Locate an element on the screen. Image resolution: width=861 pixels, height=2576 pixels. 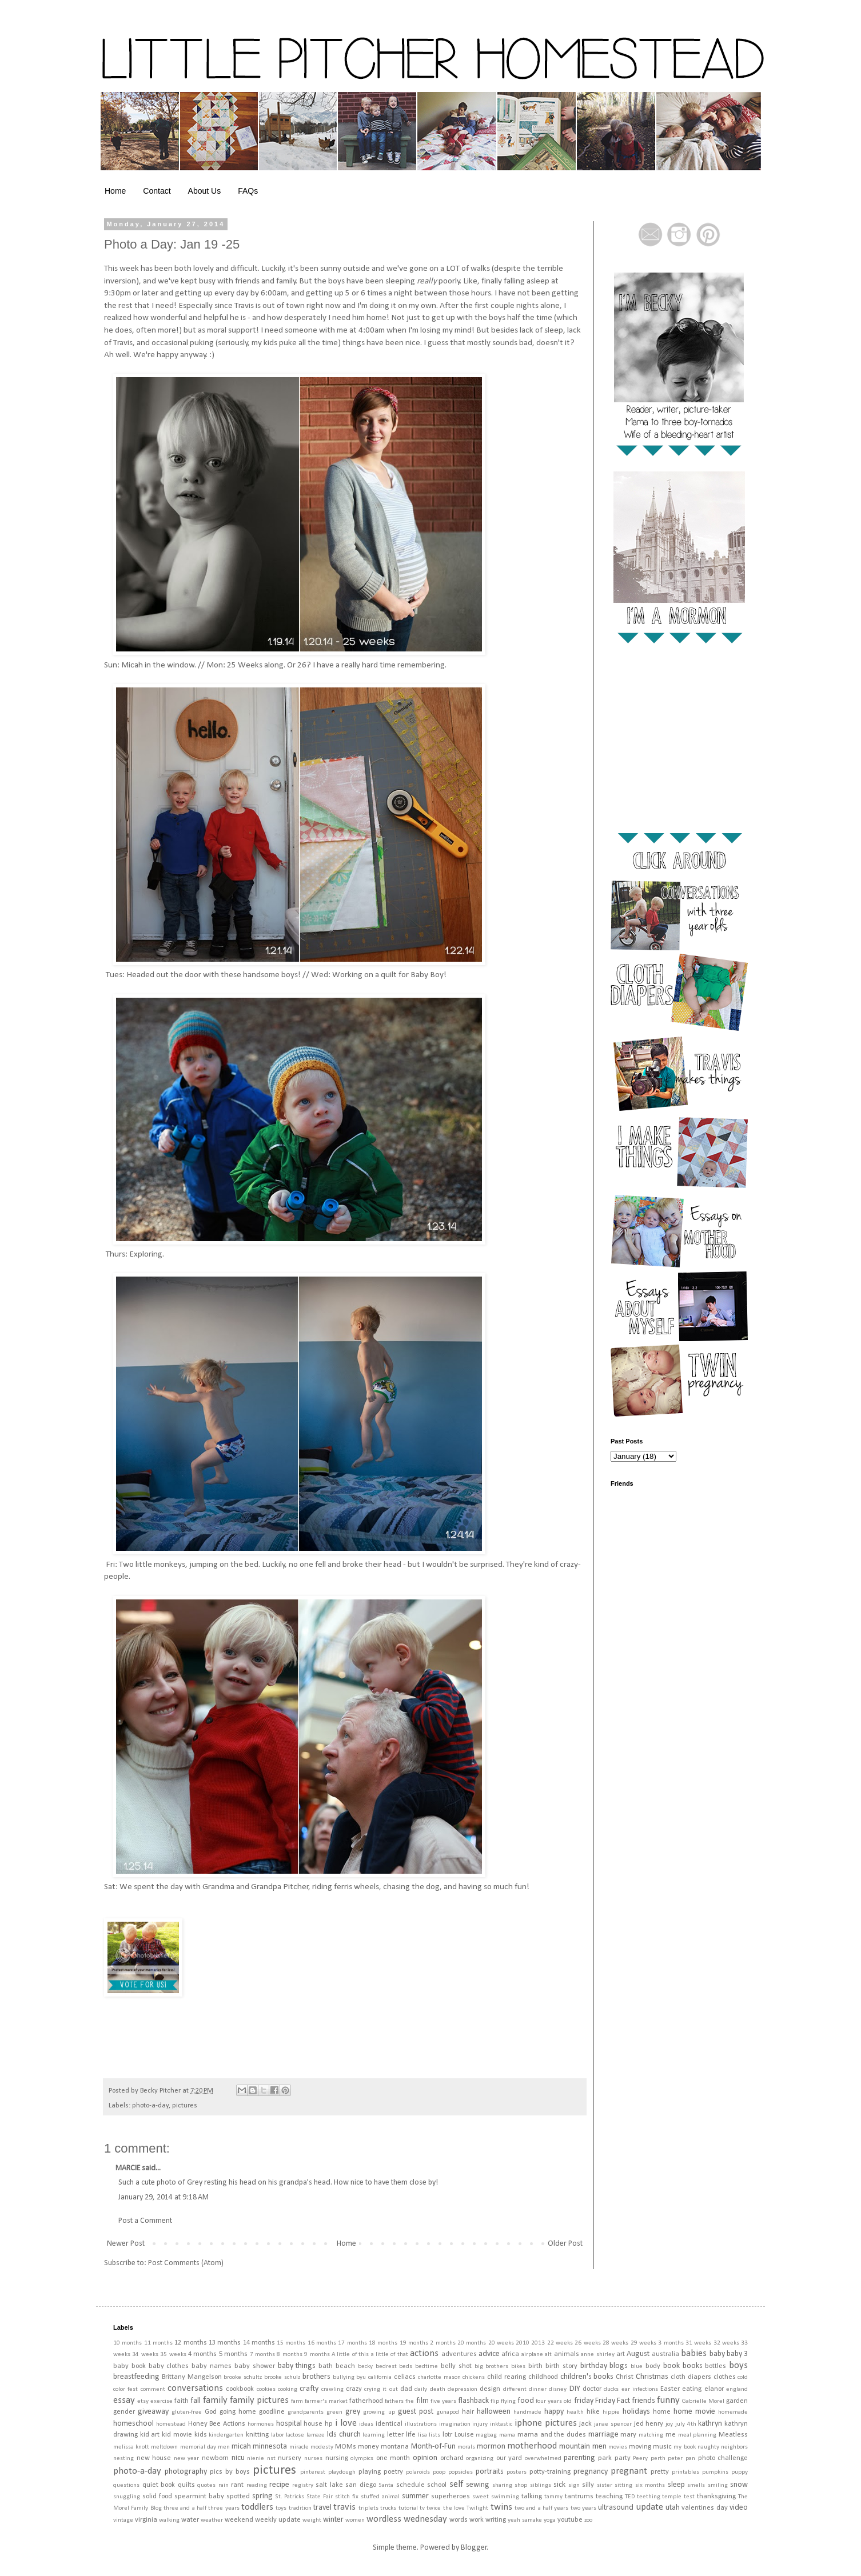
photography is located at coordinates (186, 2471).